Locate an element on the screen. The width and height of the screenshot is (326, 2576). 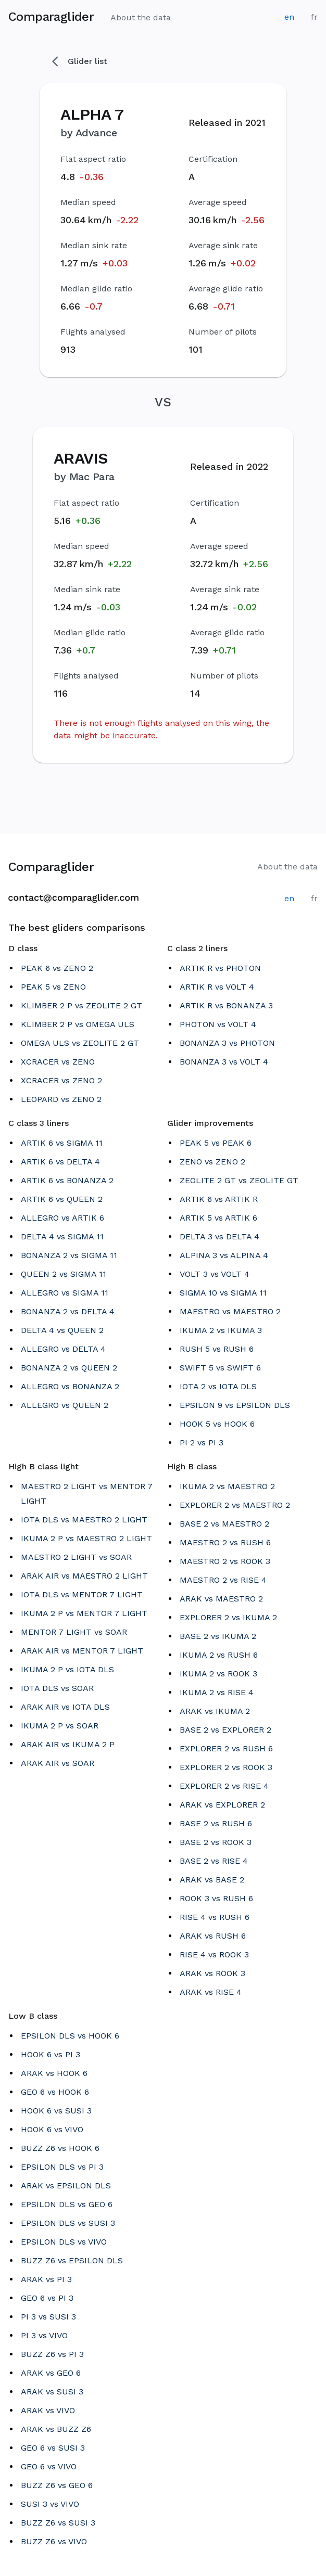
ARAK vs RUSH 6 is located at coordinates (213, 1936).